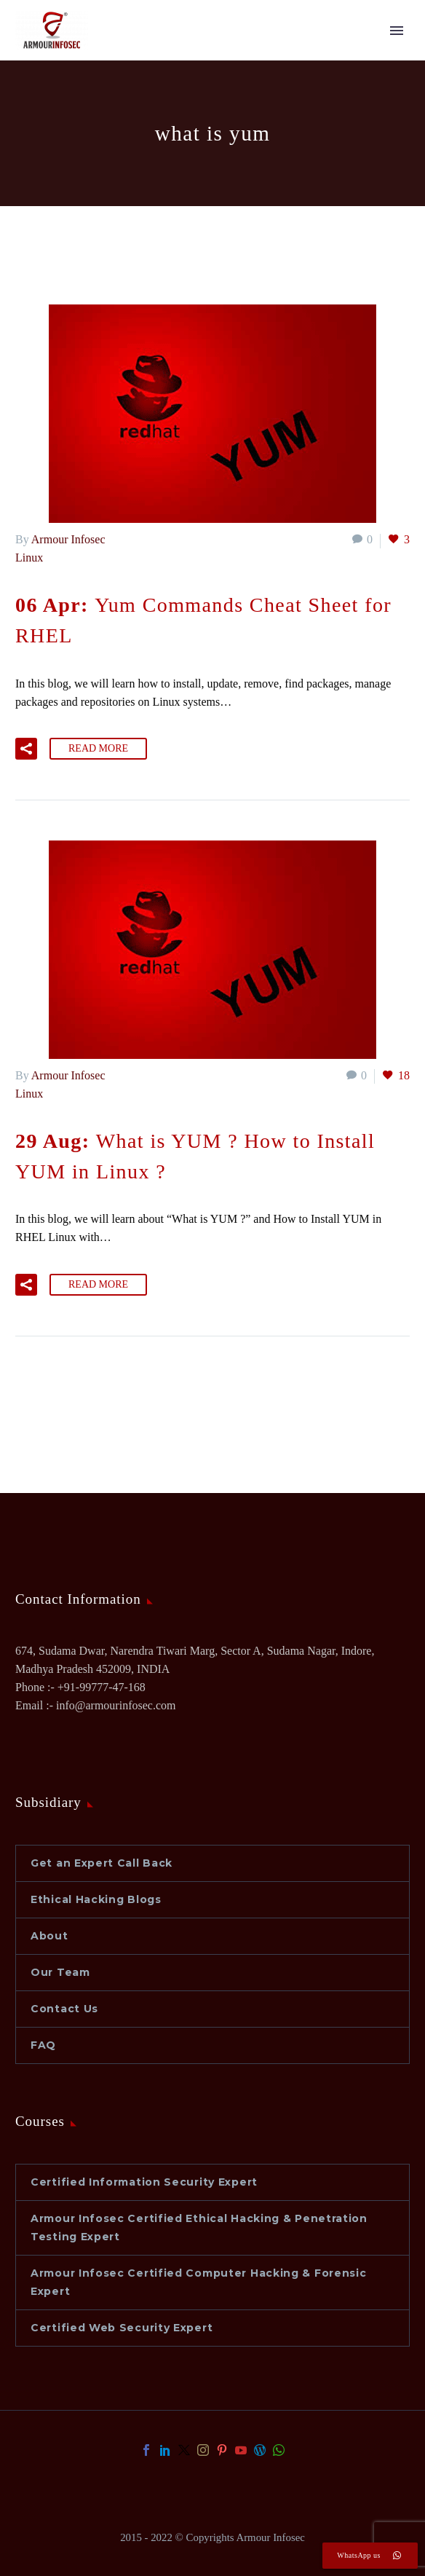  I want to click on Get an Expert Call Back, so click(101, 1863).